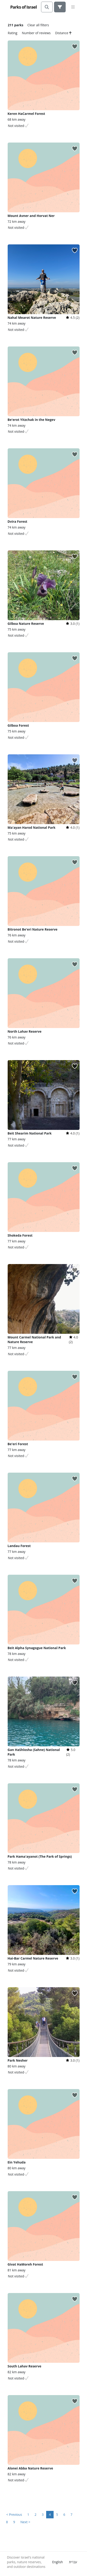  Describe the element at coordinates (63, 33) in the screenshot. I see `Distance` at that location.